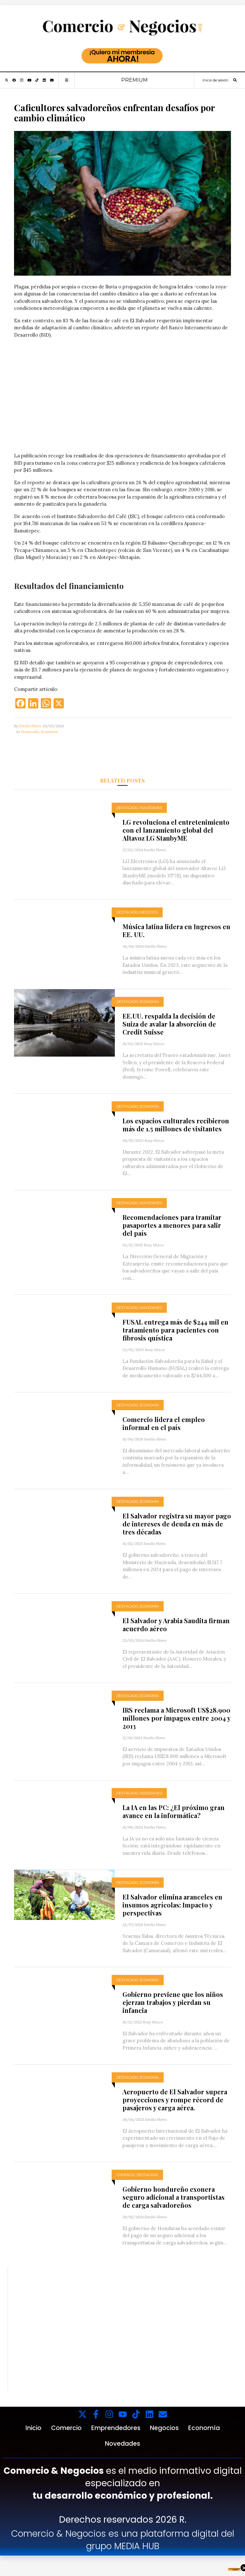 The width and height of the screenshot is (245, 2576). I want to click on Gobierno hondureño exonera seguro adicional a transportistas de carga salvadoreños, so click(173, 2197).